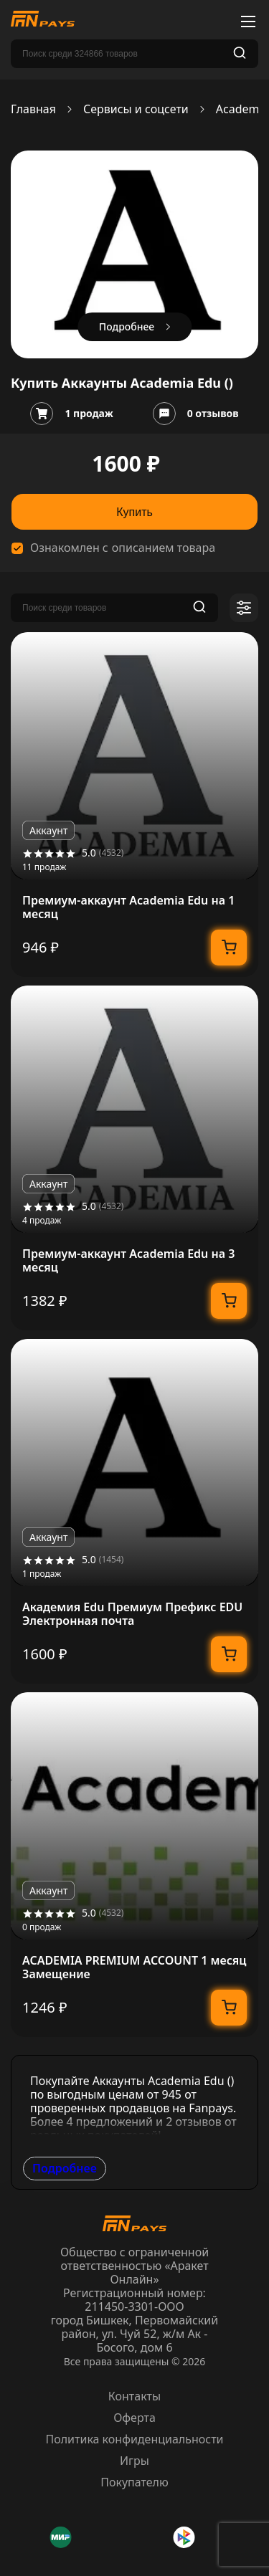 The width and height of the screenshot is (269, 2576). What do you see at coordinates (128, 907) in the screenshot?
I see `Премиум-аккаунт Academia Edu на 1 месяц` at bounding box center [128, 907].